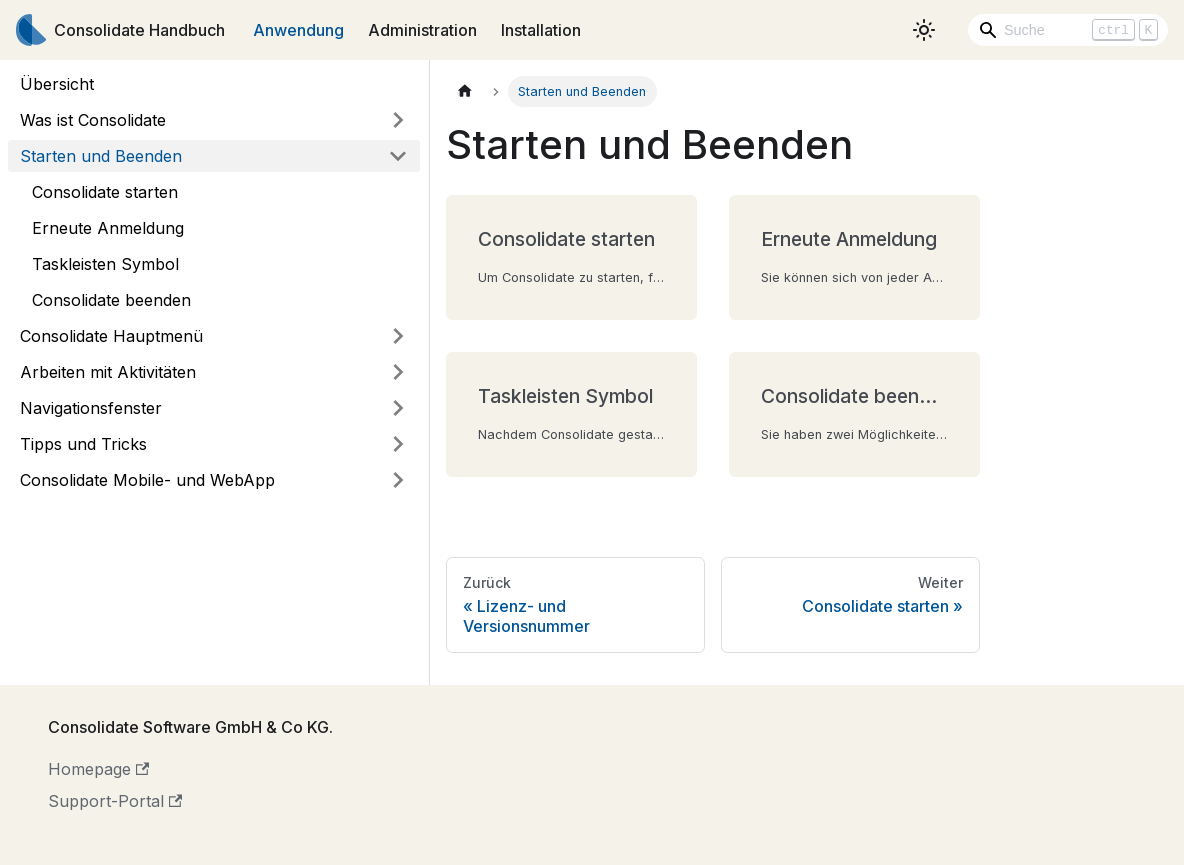  Describe the element at coordinates (398, 336) in the screenshot. I see `[Umschalten der Seitenleiste mit einklappbarer Kategorie 'Consolidate Hauptmenü']` at that location.